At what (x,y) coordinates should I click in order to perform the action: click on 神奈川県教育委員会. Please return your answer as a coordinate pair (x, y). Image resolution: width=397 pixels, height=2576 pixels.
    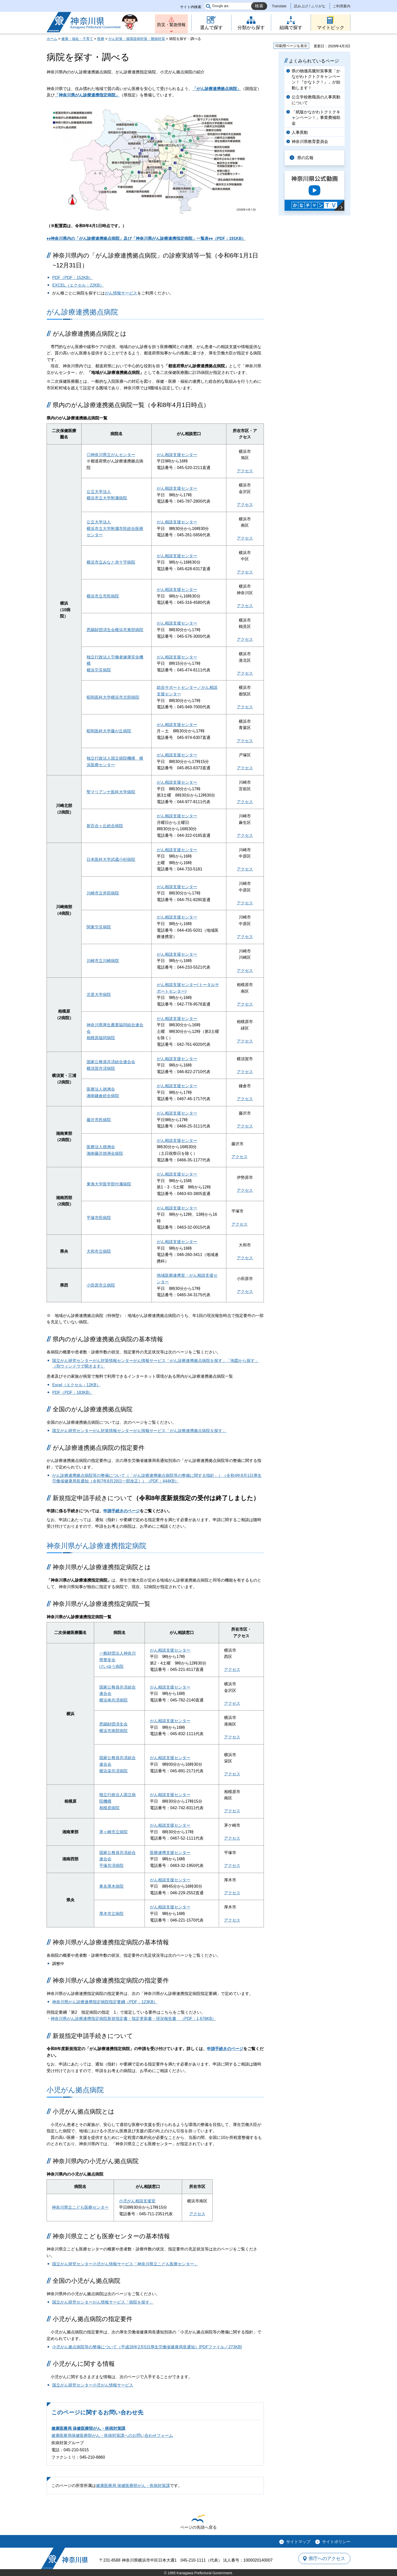
    Looking at the image, I should click on (310, 141).